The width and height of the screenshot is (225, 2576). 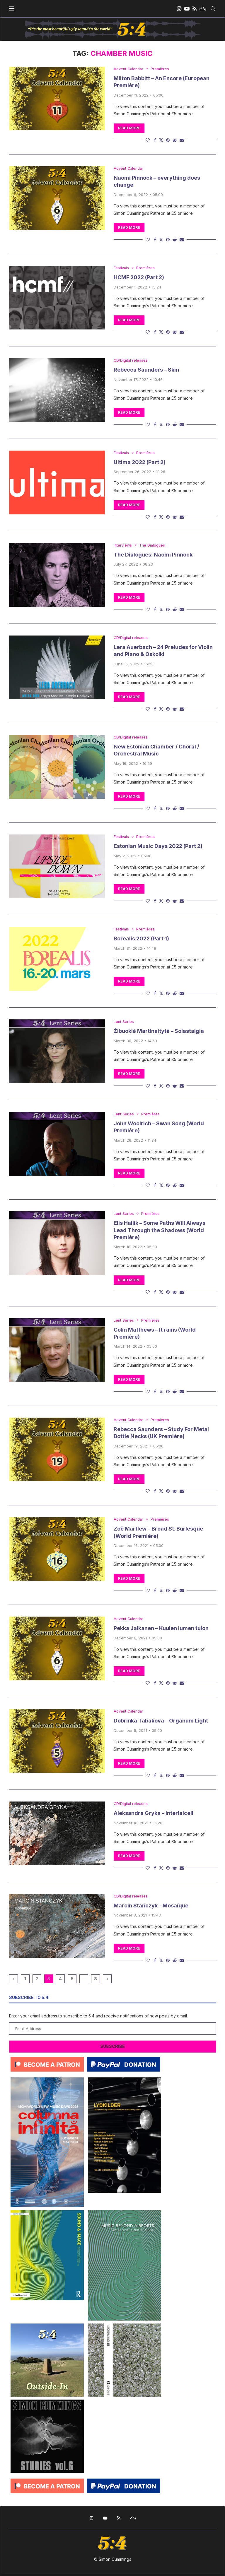 I want to click on [Search], so click(x=213, y=8).